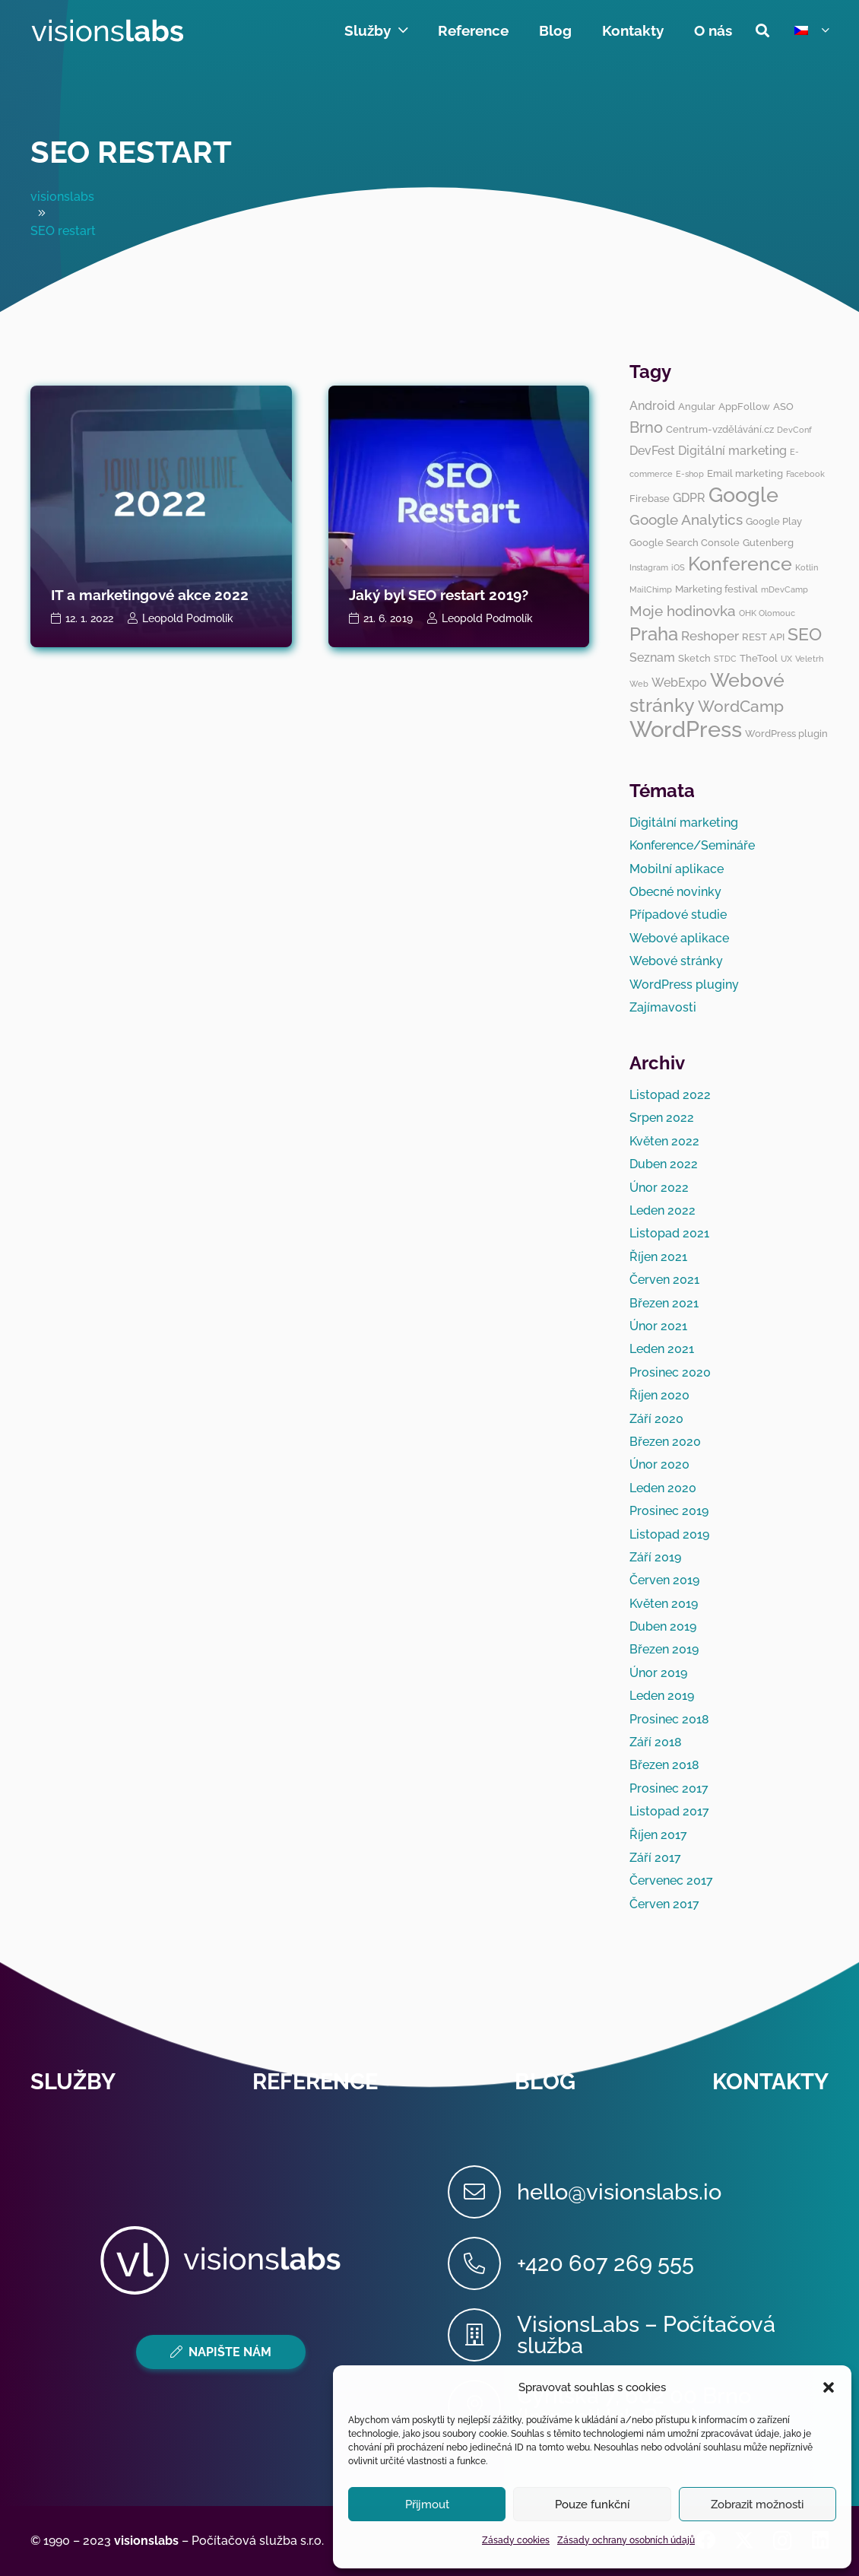 The width and height of the screenshot is (859, 2576). Describe the element at coordinates (664, 1303) in the screenshot. I see `Březen 2021` at that location.